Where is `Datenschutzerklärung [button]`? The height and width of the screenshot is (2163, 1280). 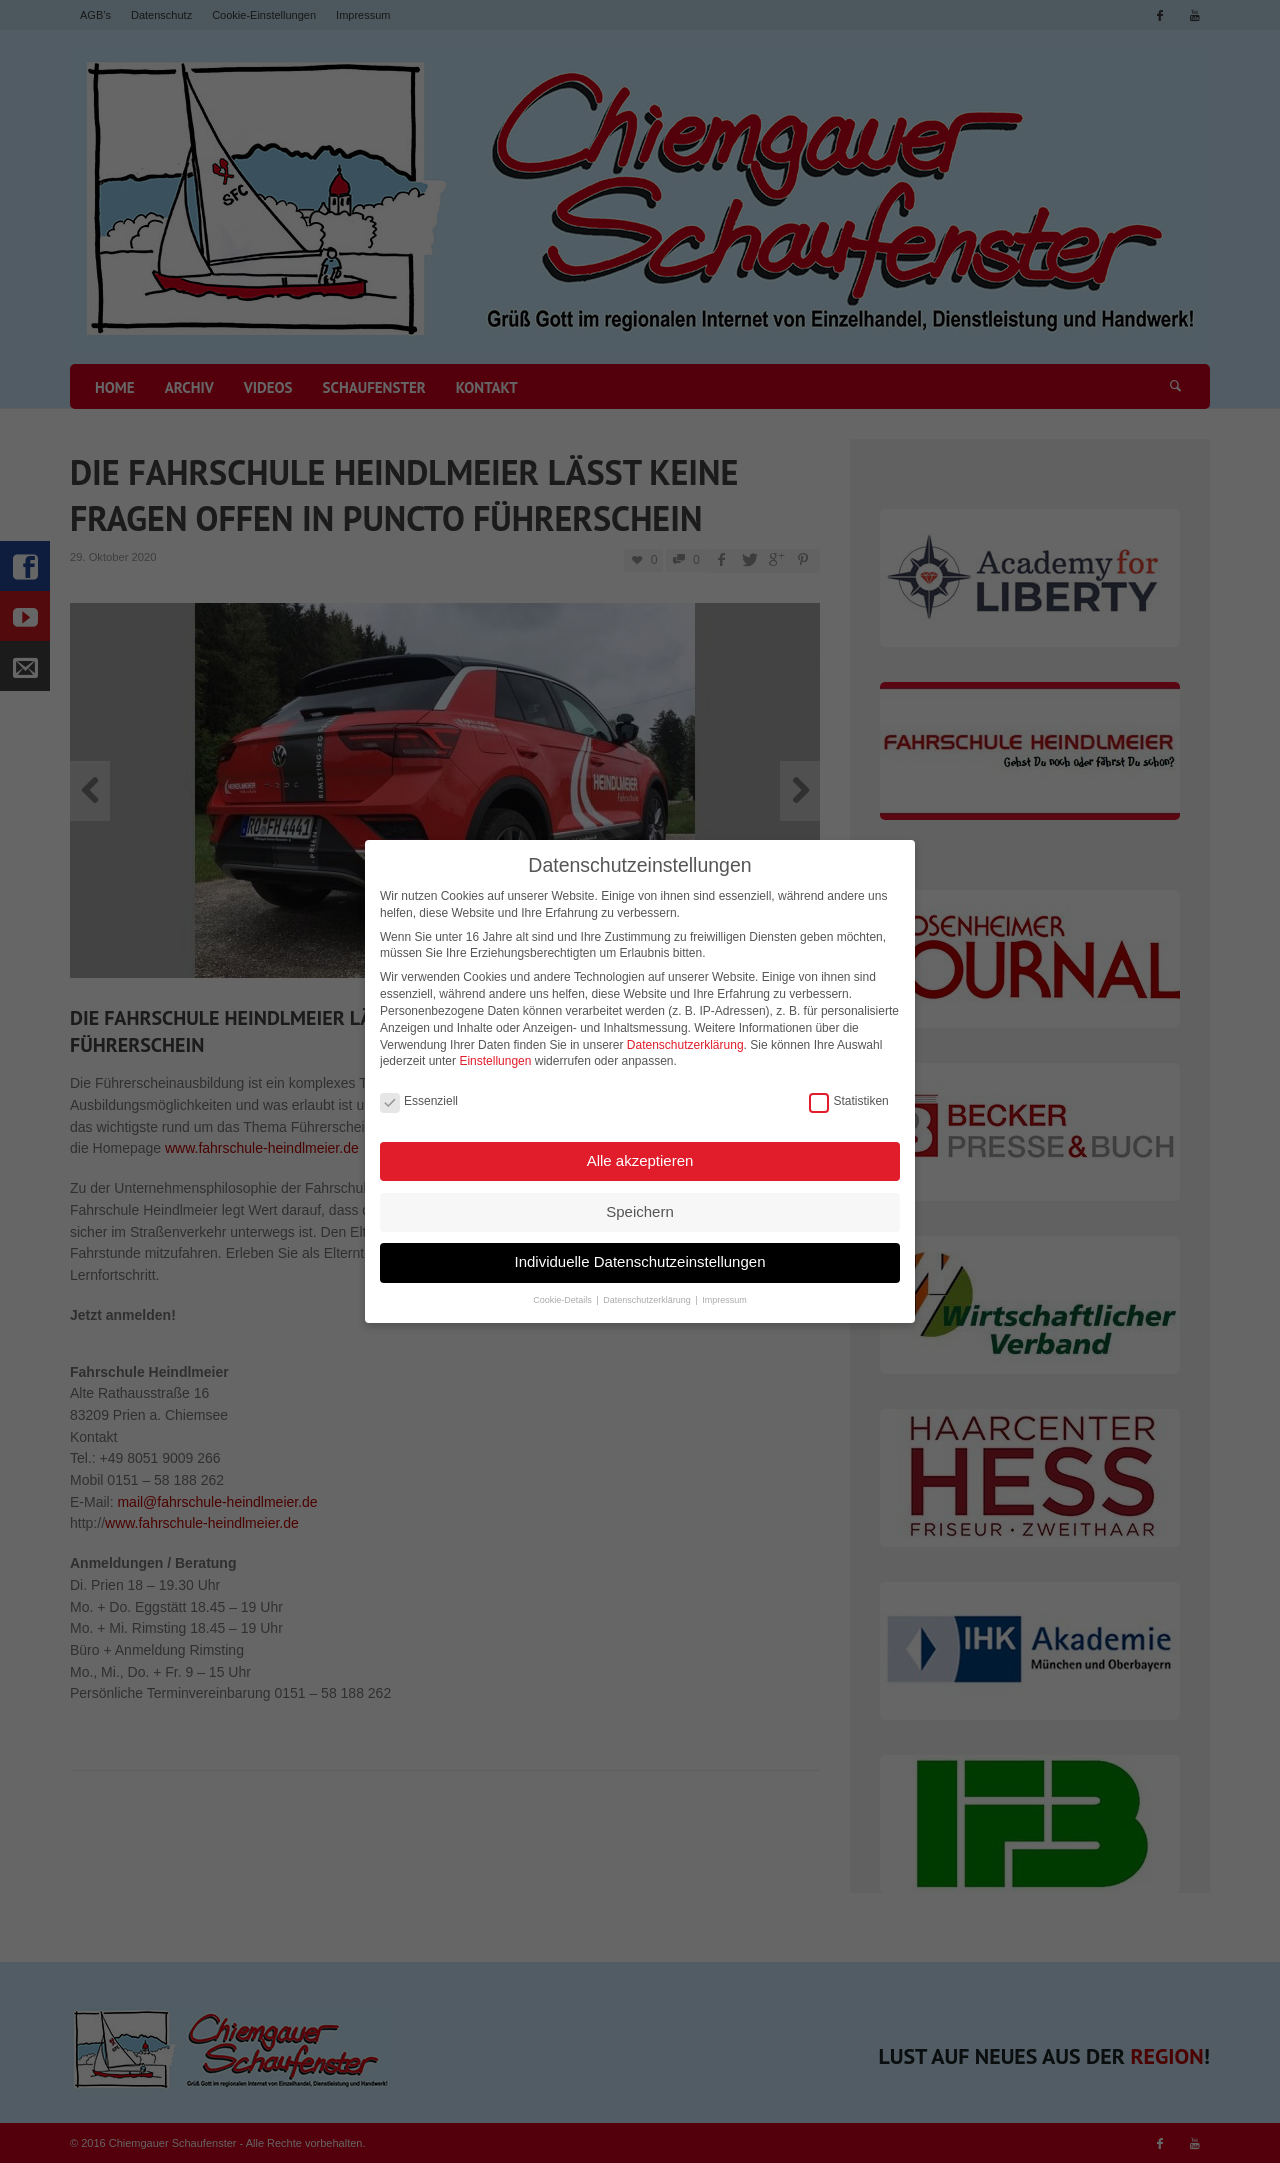 Datenschutzerklärung [button] is located at coordinates (648, 1295).